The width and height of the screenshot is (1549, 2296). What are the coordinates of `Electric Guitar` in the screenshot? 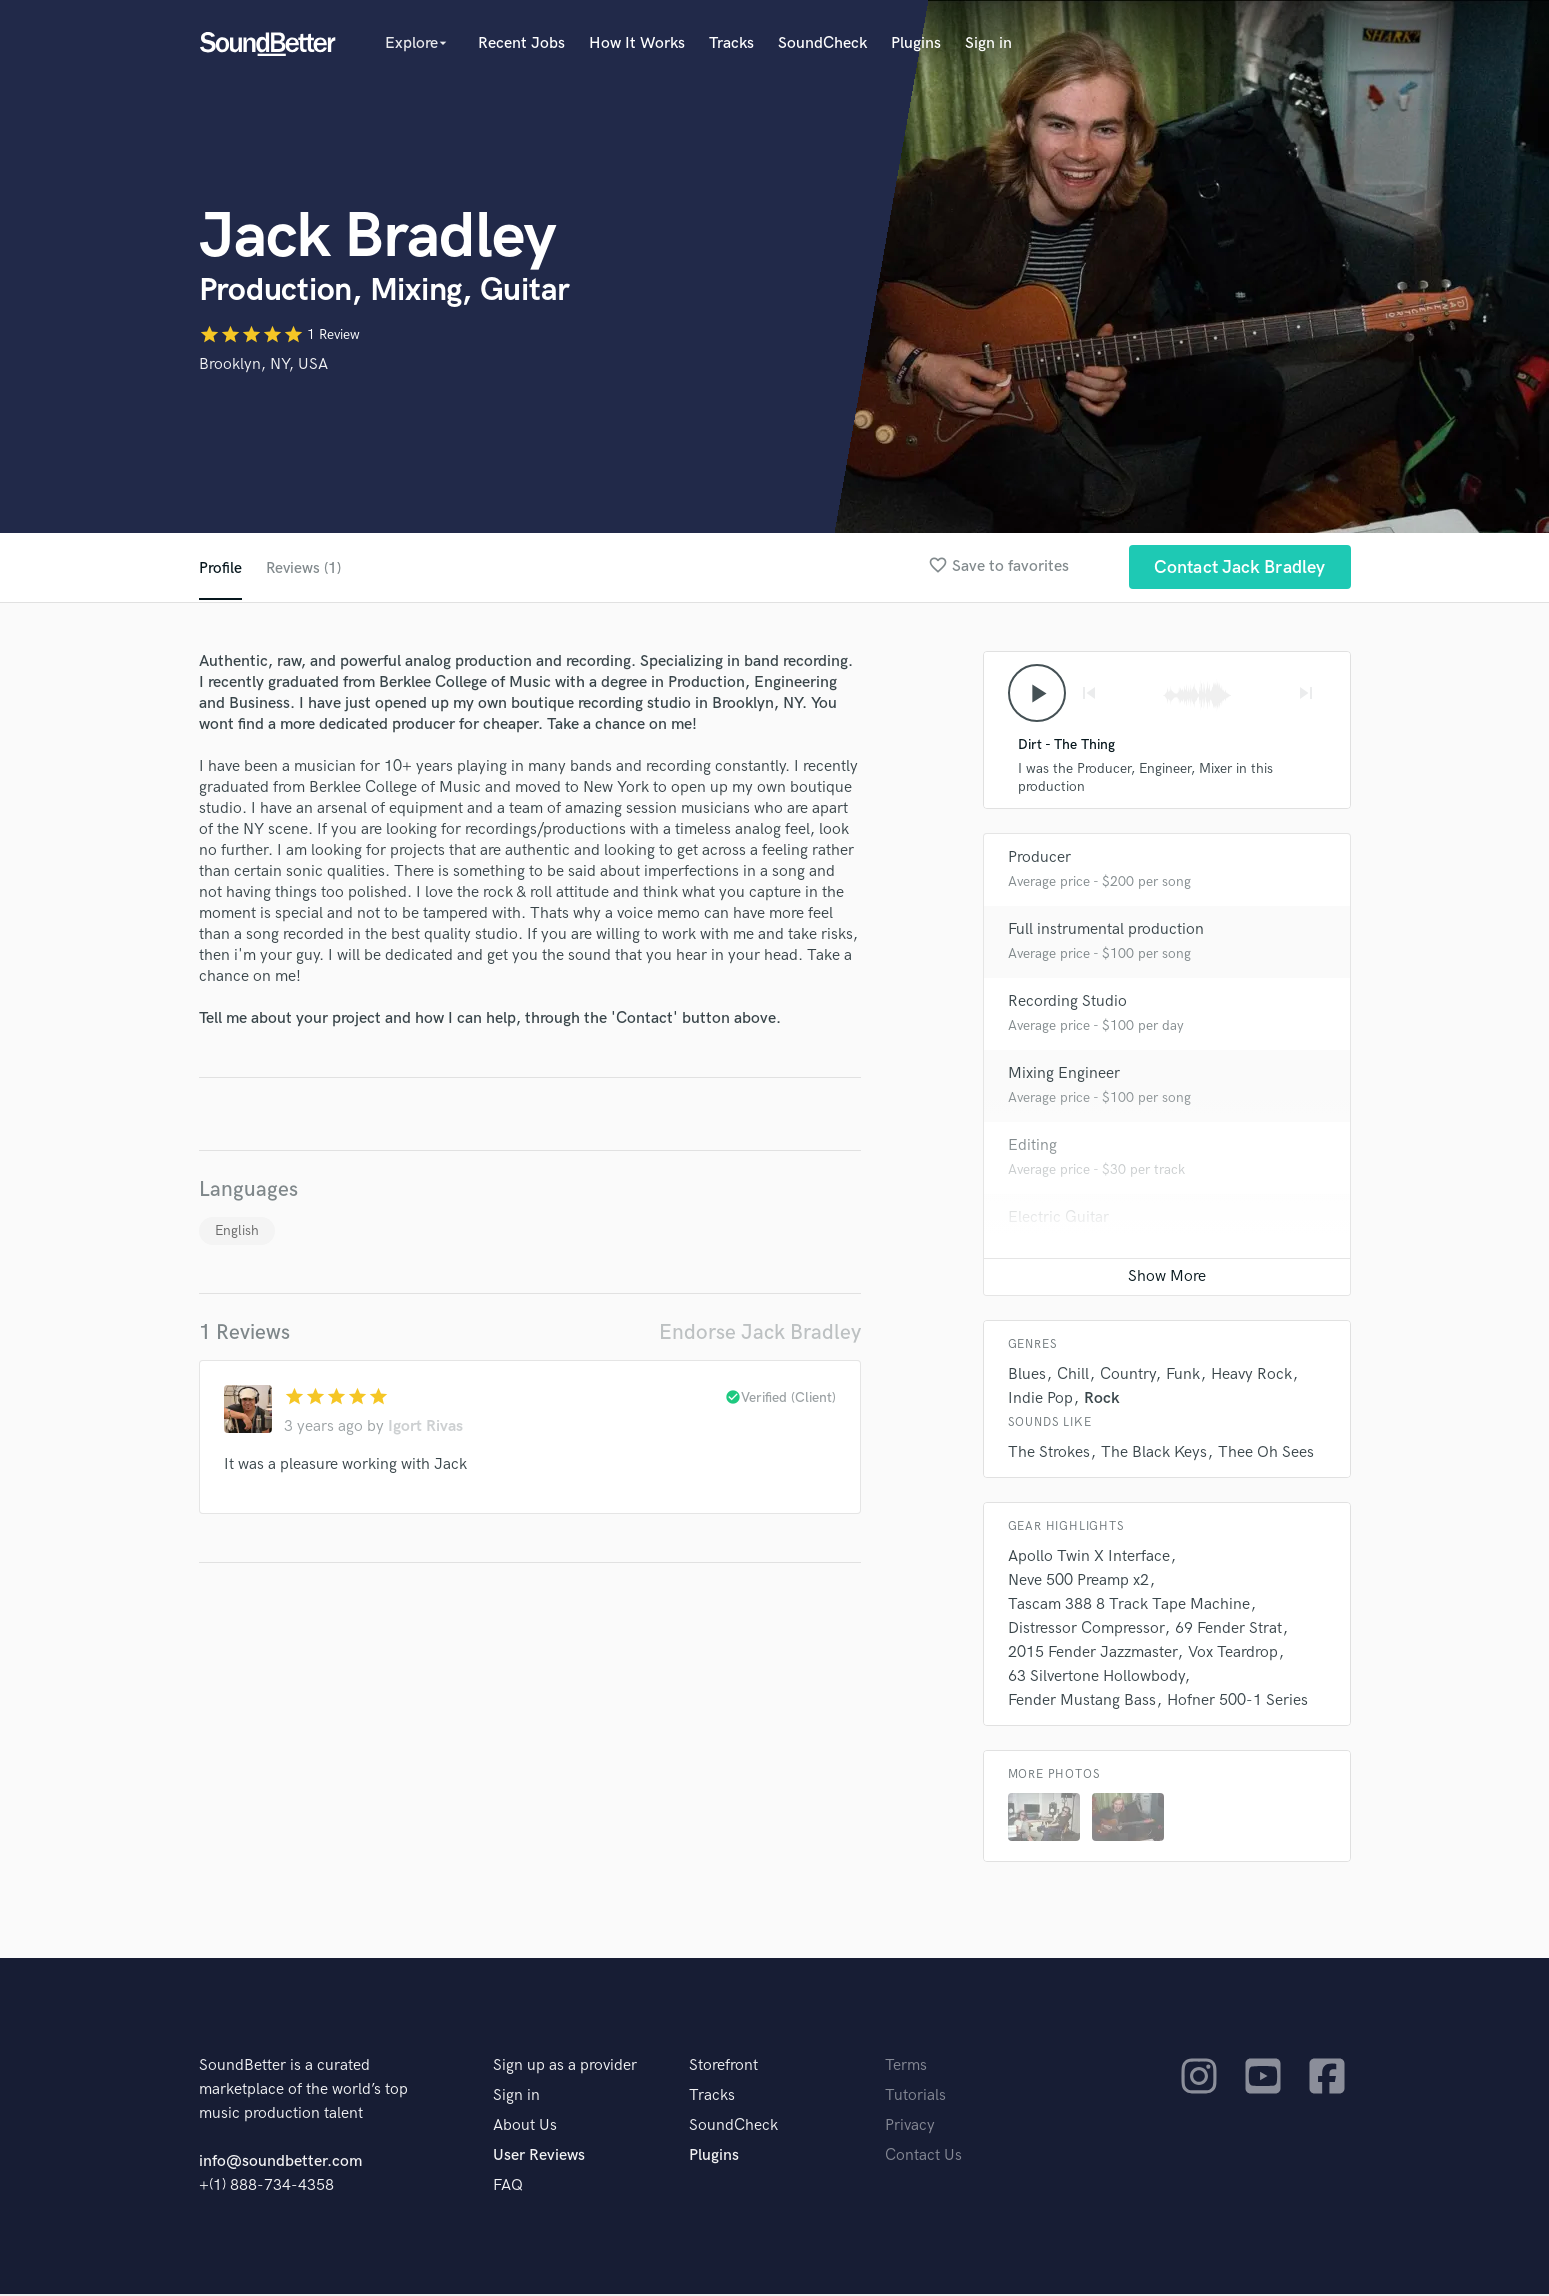 It's located at (1058, 1219).